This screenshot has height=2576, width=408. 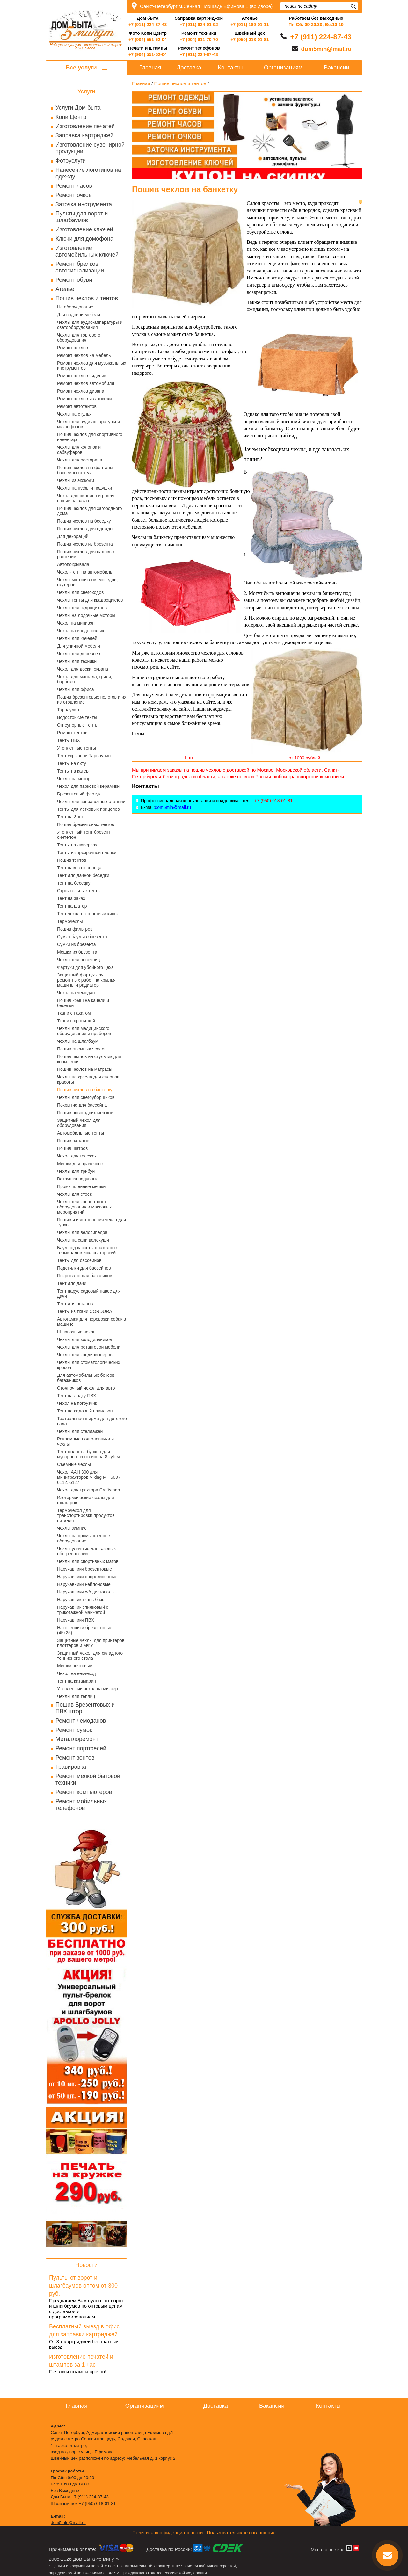 I want to click on Тент чехол на торговый киоск, so click(x=88, y=913).